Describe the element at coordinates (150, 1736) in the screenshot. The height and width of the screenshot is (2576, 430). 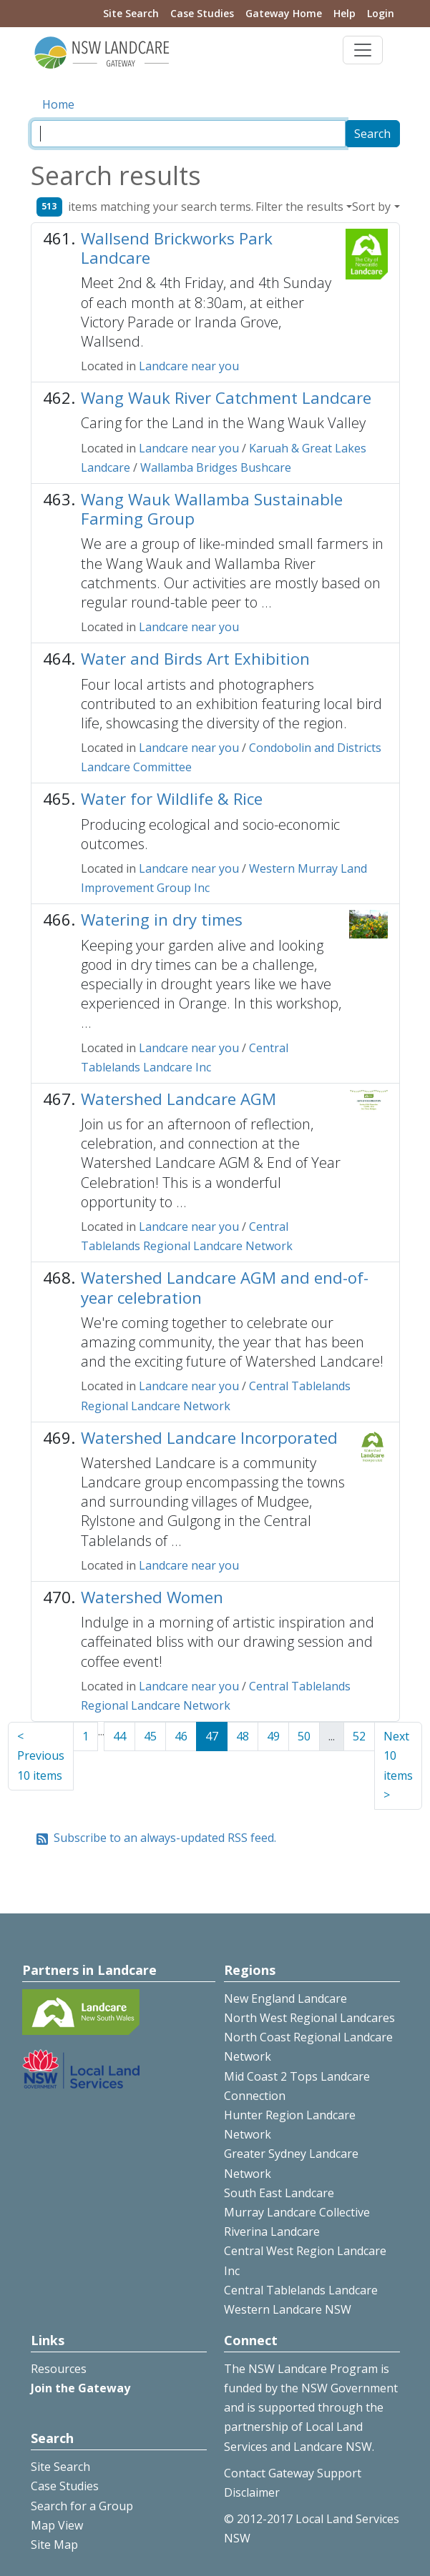
I see `45` at that location.